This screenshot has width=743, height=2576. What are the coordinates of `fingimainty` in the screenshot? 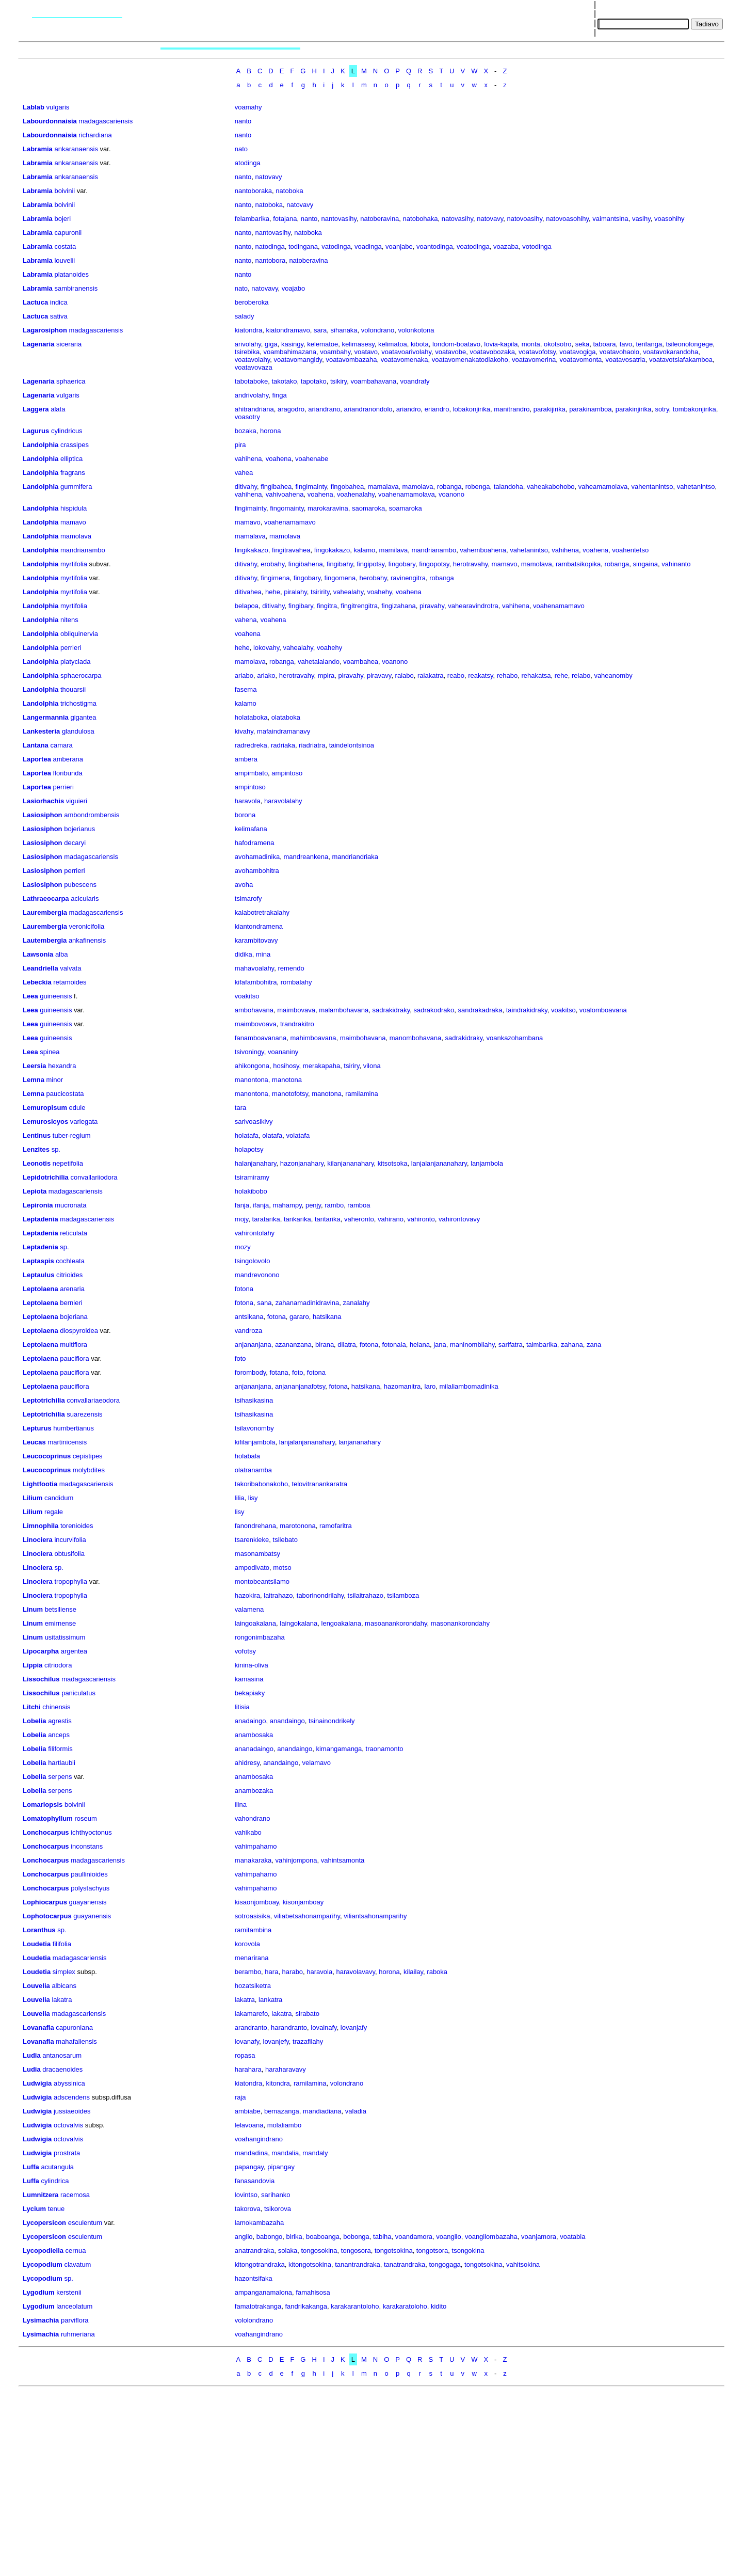 It's located at (311, 486).